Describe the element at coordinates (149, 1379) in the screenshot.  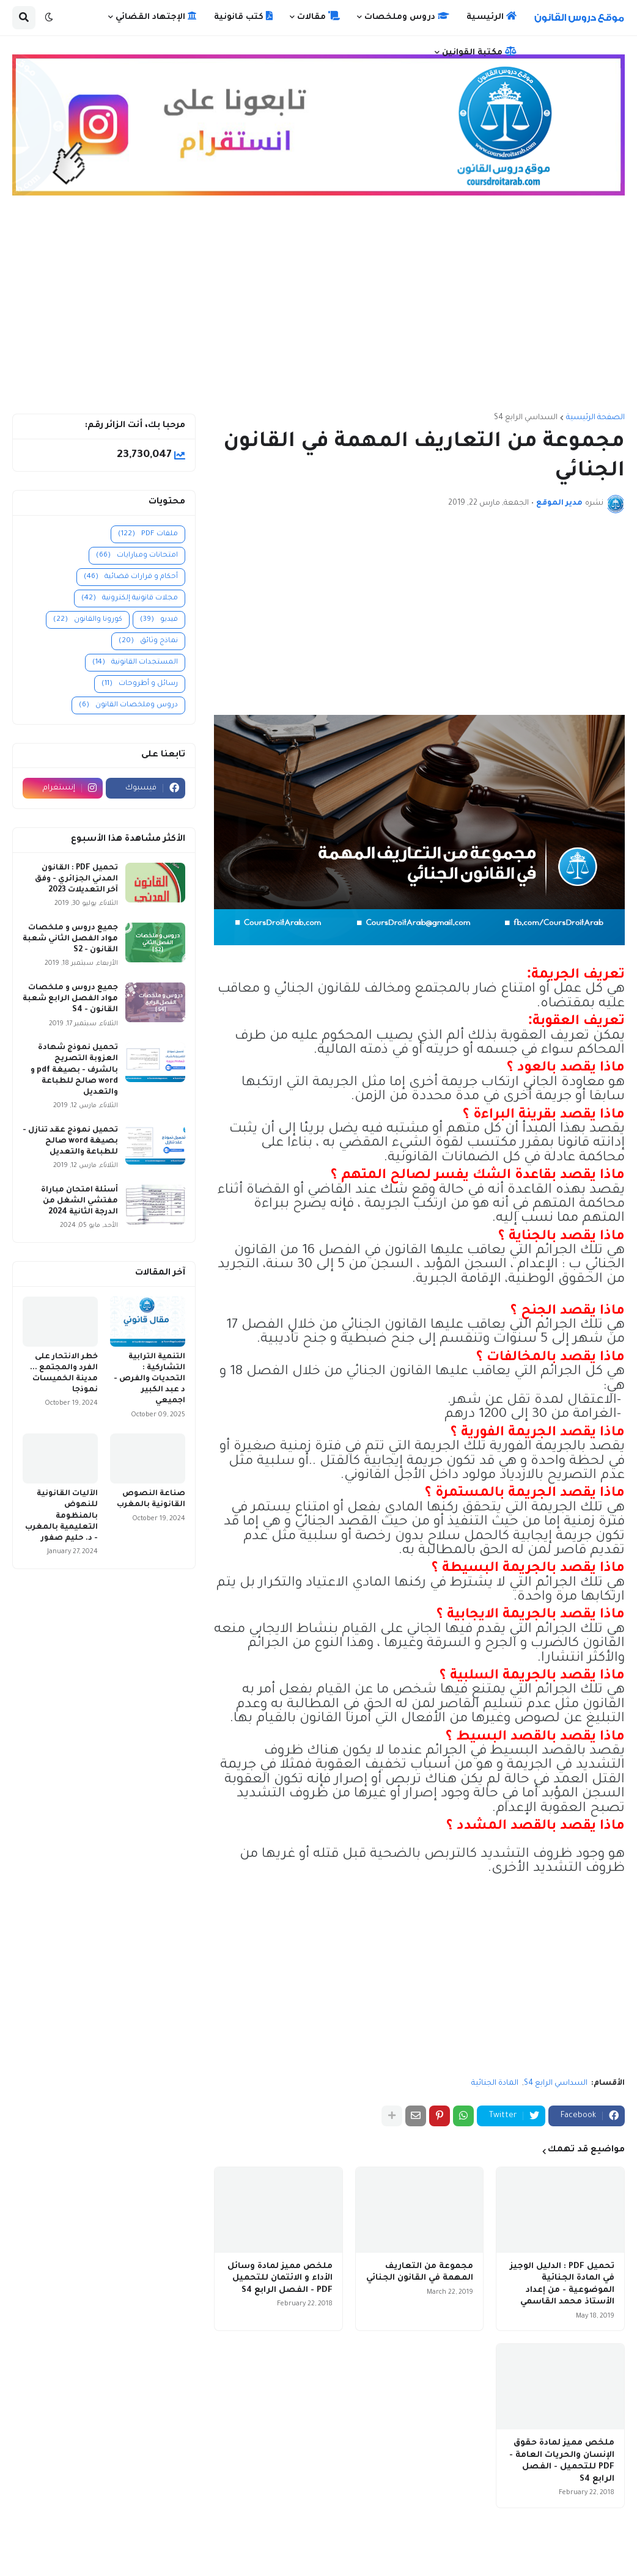
I see `التنمية الترابية التشاركية : التحديات والفرص - د عبد الكبير اجميعي` at that location.